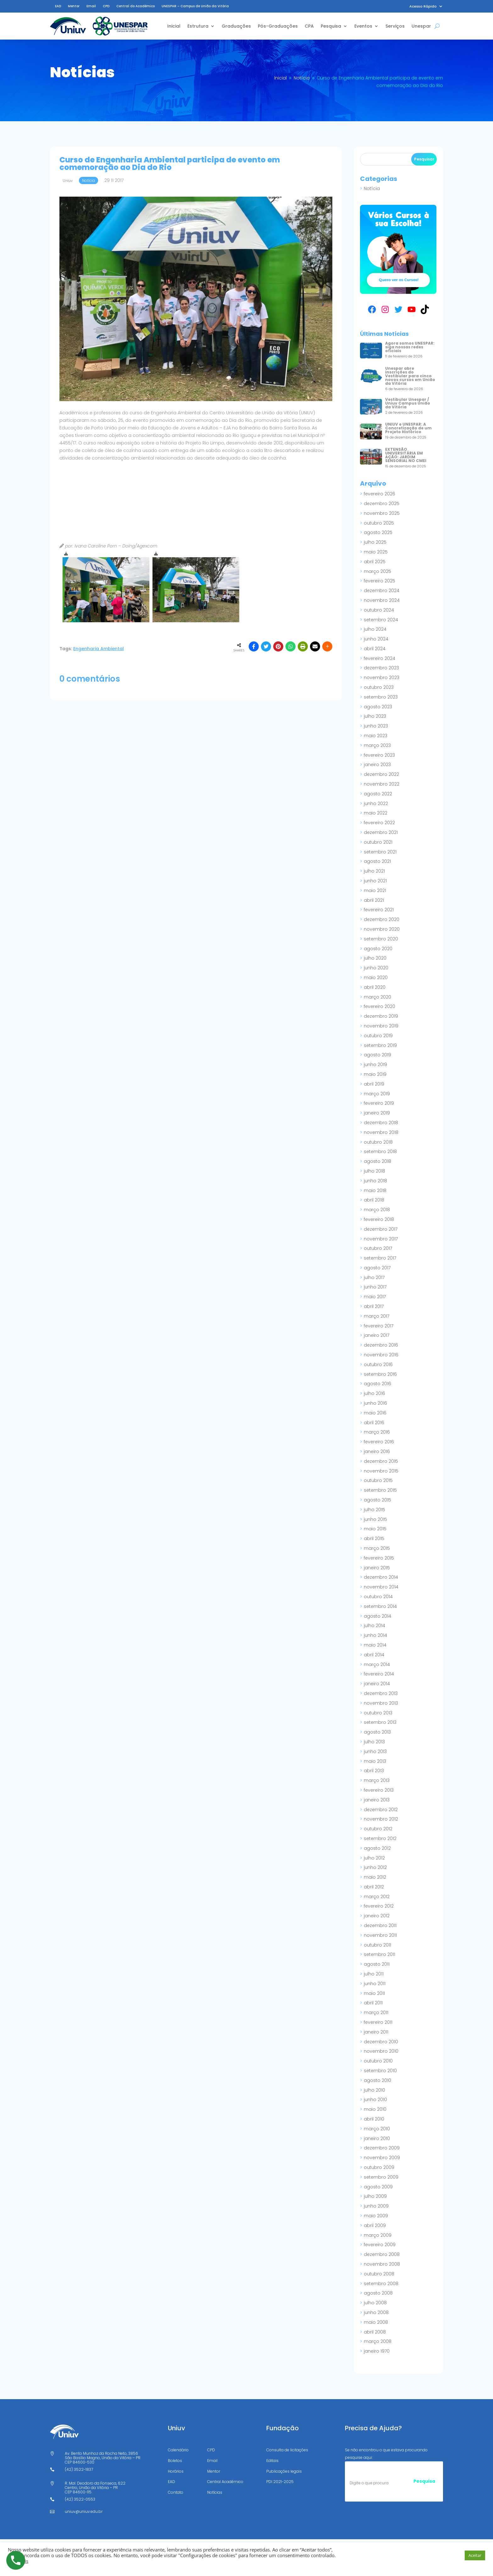 The height and width of the screenshot is (2576, 493). Describe the element at coordinates (197, 26) in the screenshot. I see `Estrutura` at that location.